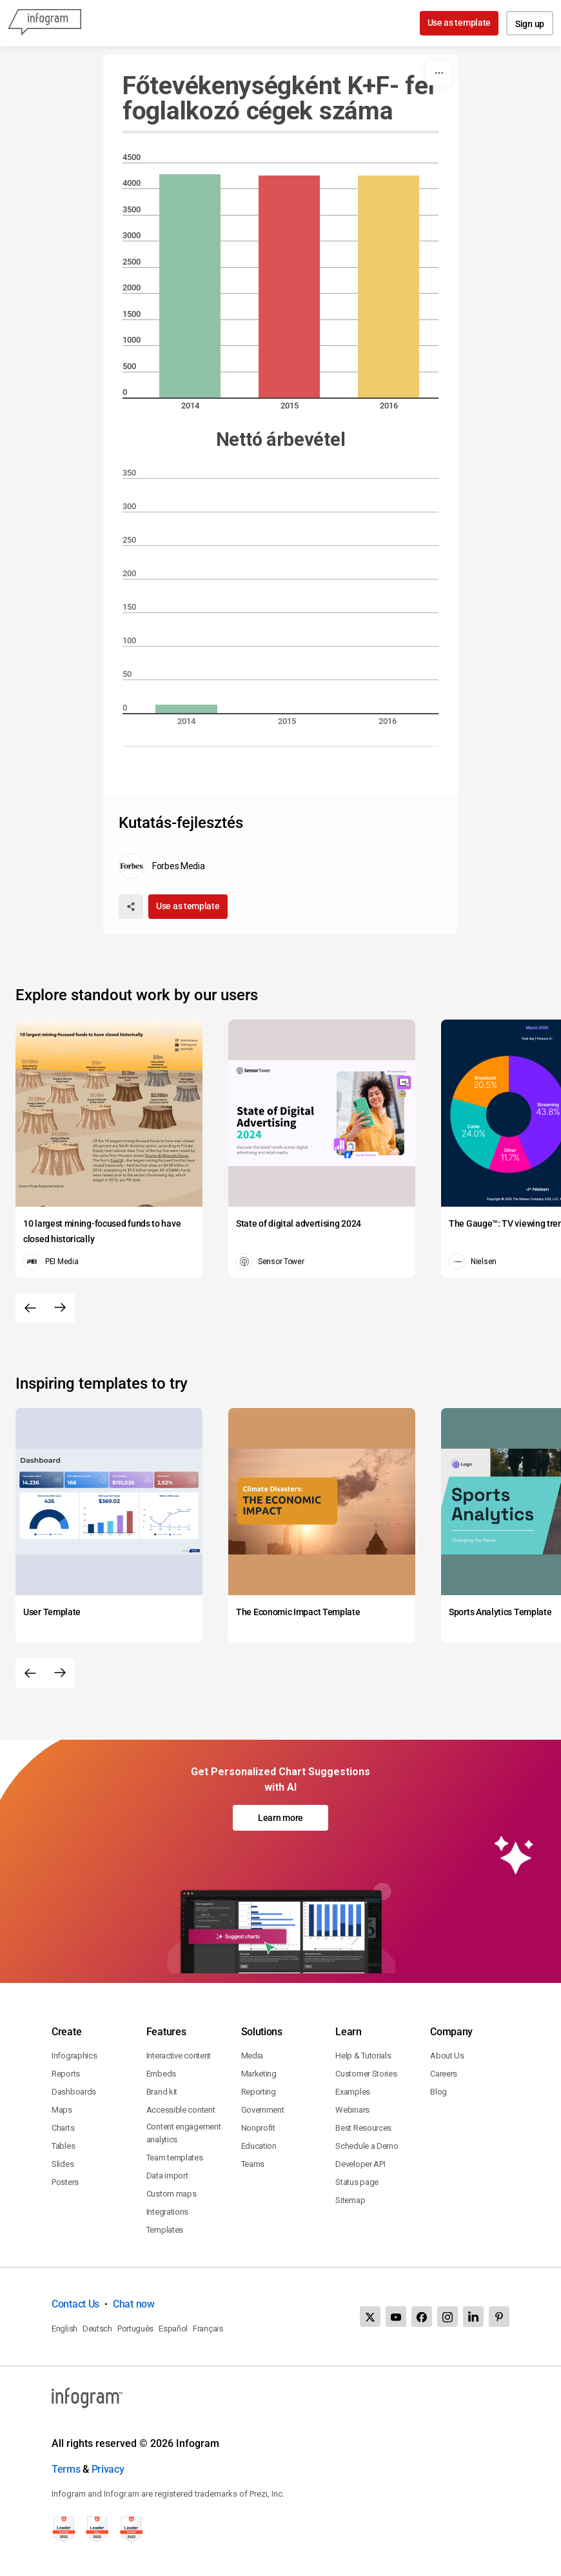 This screenshot has width=561, height=2576. I want to click on Privacy, so click(108, 2469).